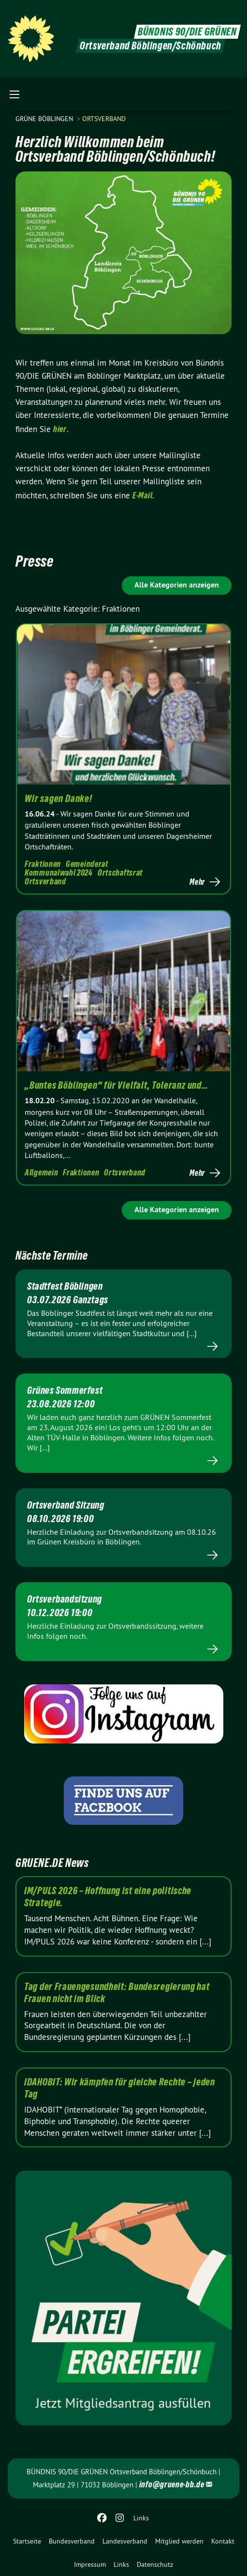 This screenshot has width=247, height=2576. Describe the element at coordinates (116, 1085) in the screenshot. I see `„Buntes Böblingen“ für Vielfalt, Toleranz und…` at that location.